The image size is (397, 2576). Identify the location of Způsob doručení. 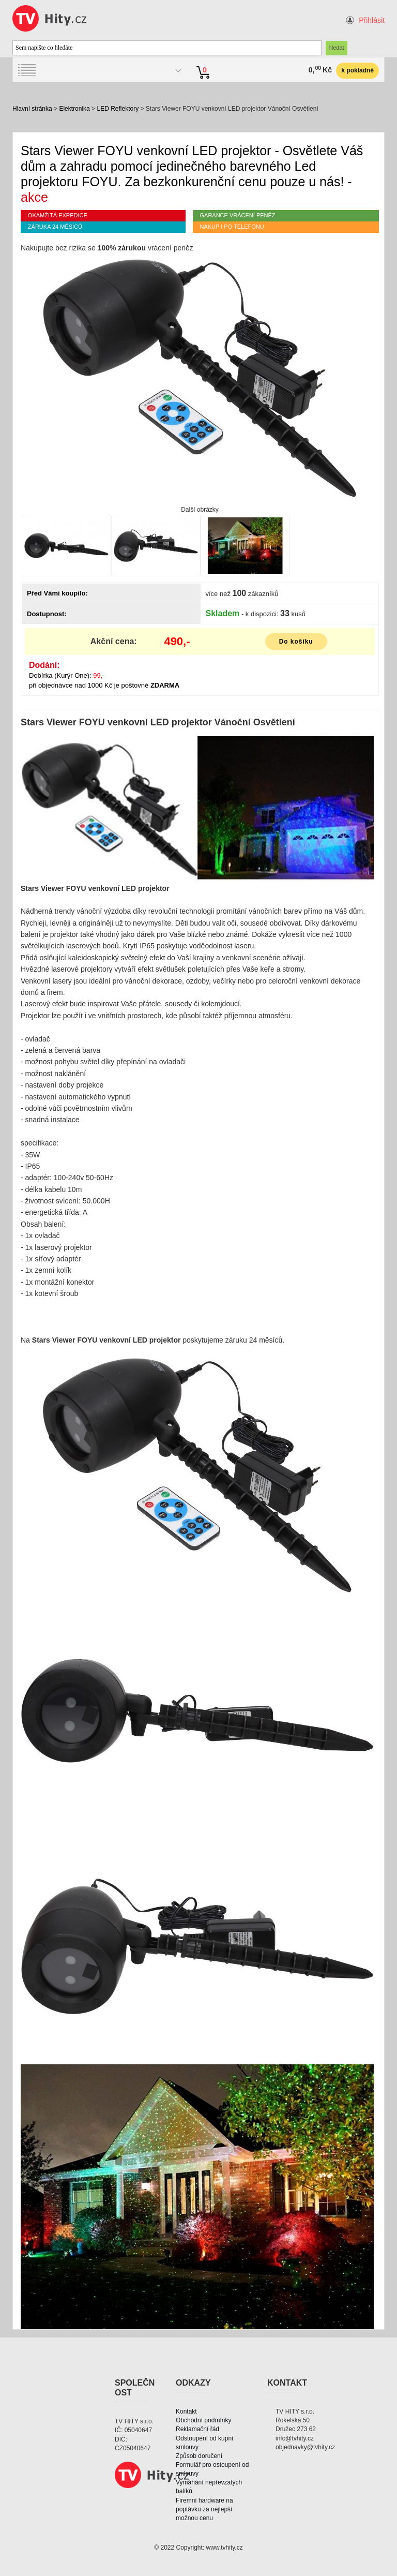
(199, 2456).